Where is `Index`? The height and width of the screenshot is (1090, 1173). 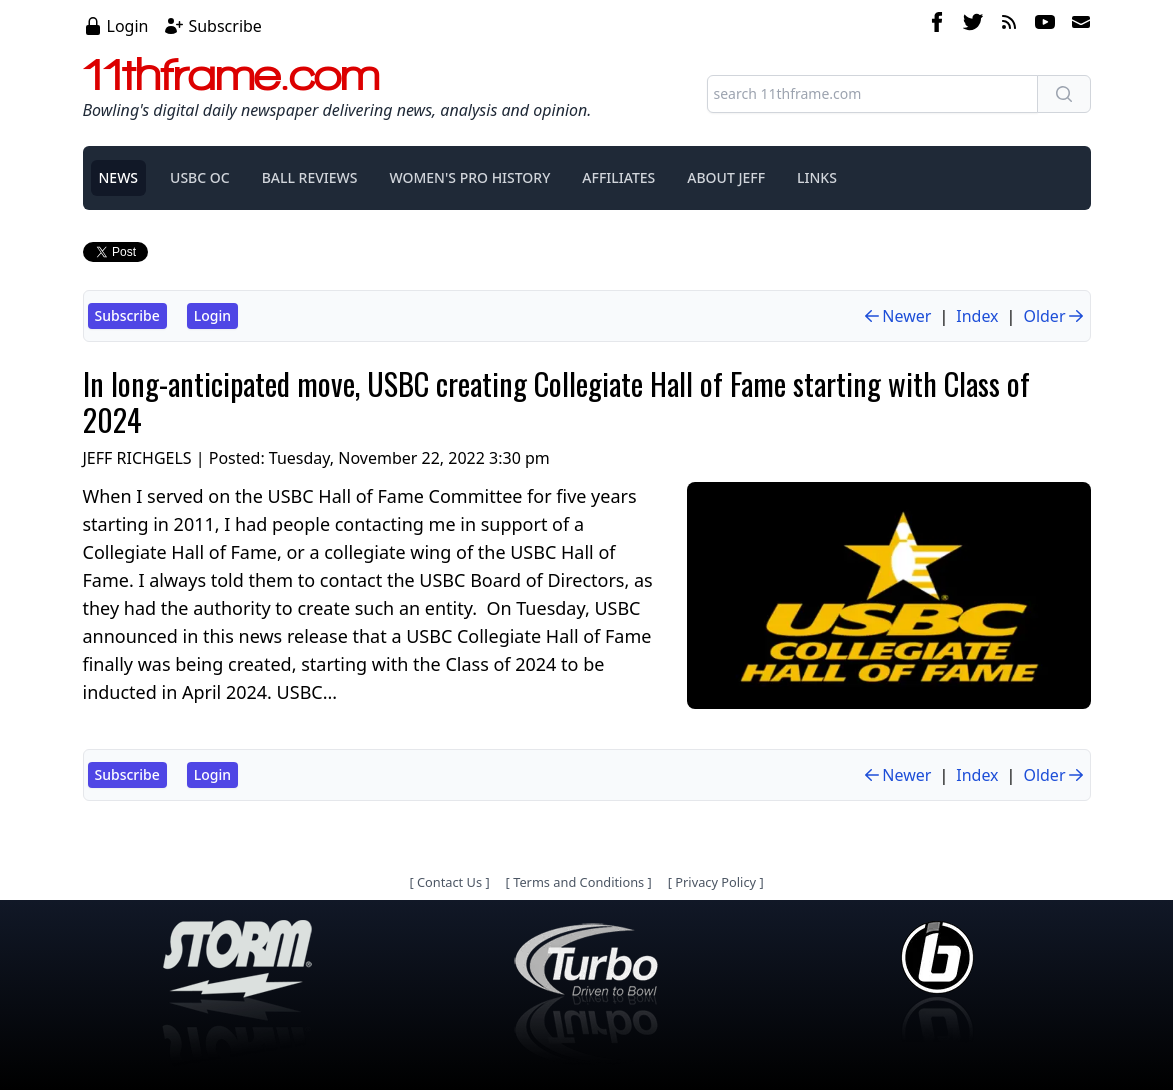
Index is located at coordinates (977, 316).